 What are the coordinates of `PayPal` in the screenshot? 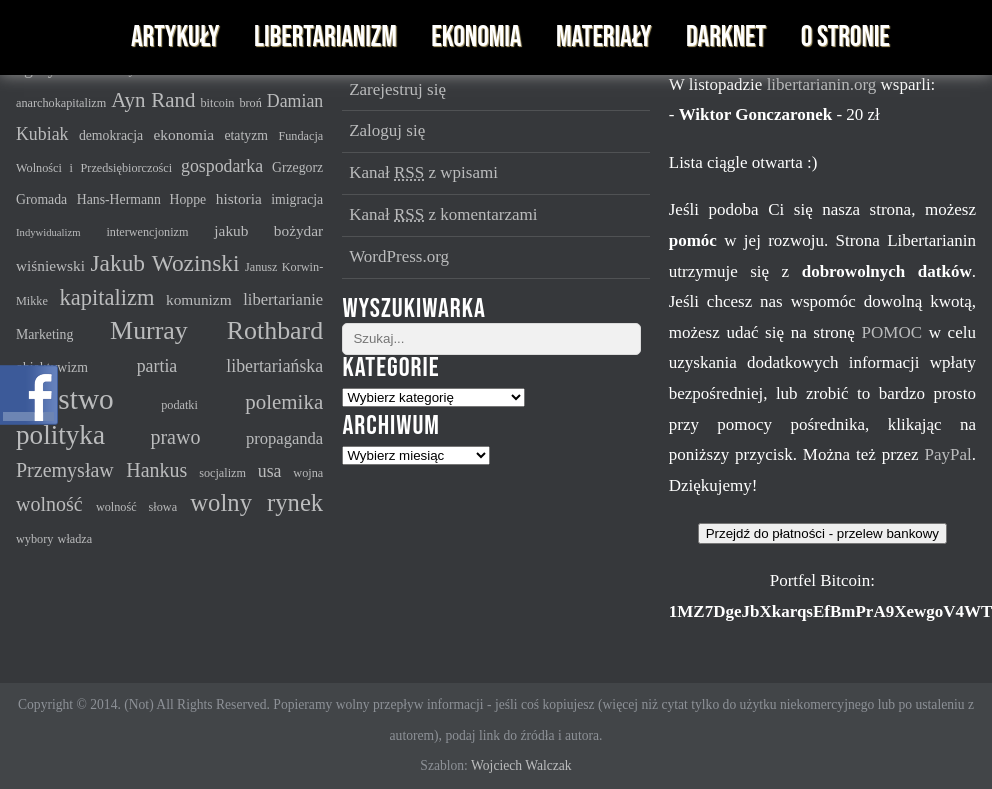 It's located at (947, 454).